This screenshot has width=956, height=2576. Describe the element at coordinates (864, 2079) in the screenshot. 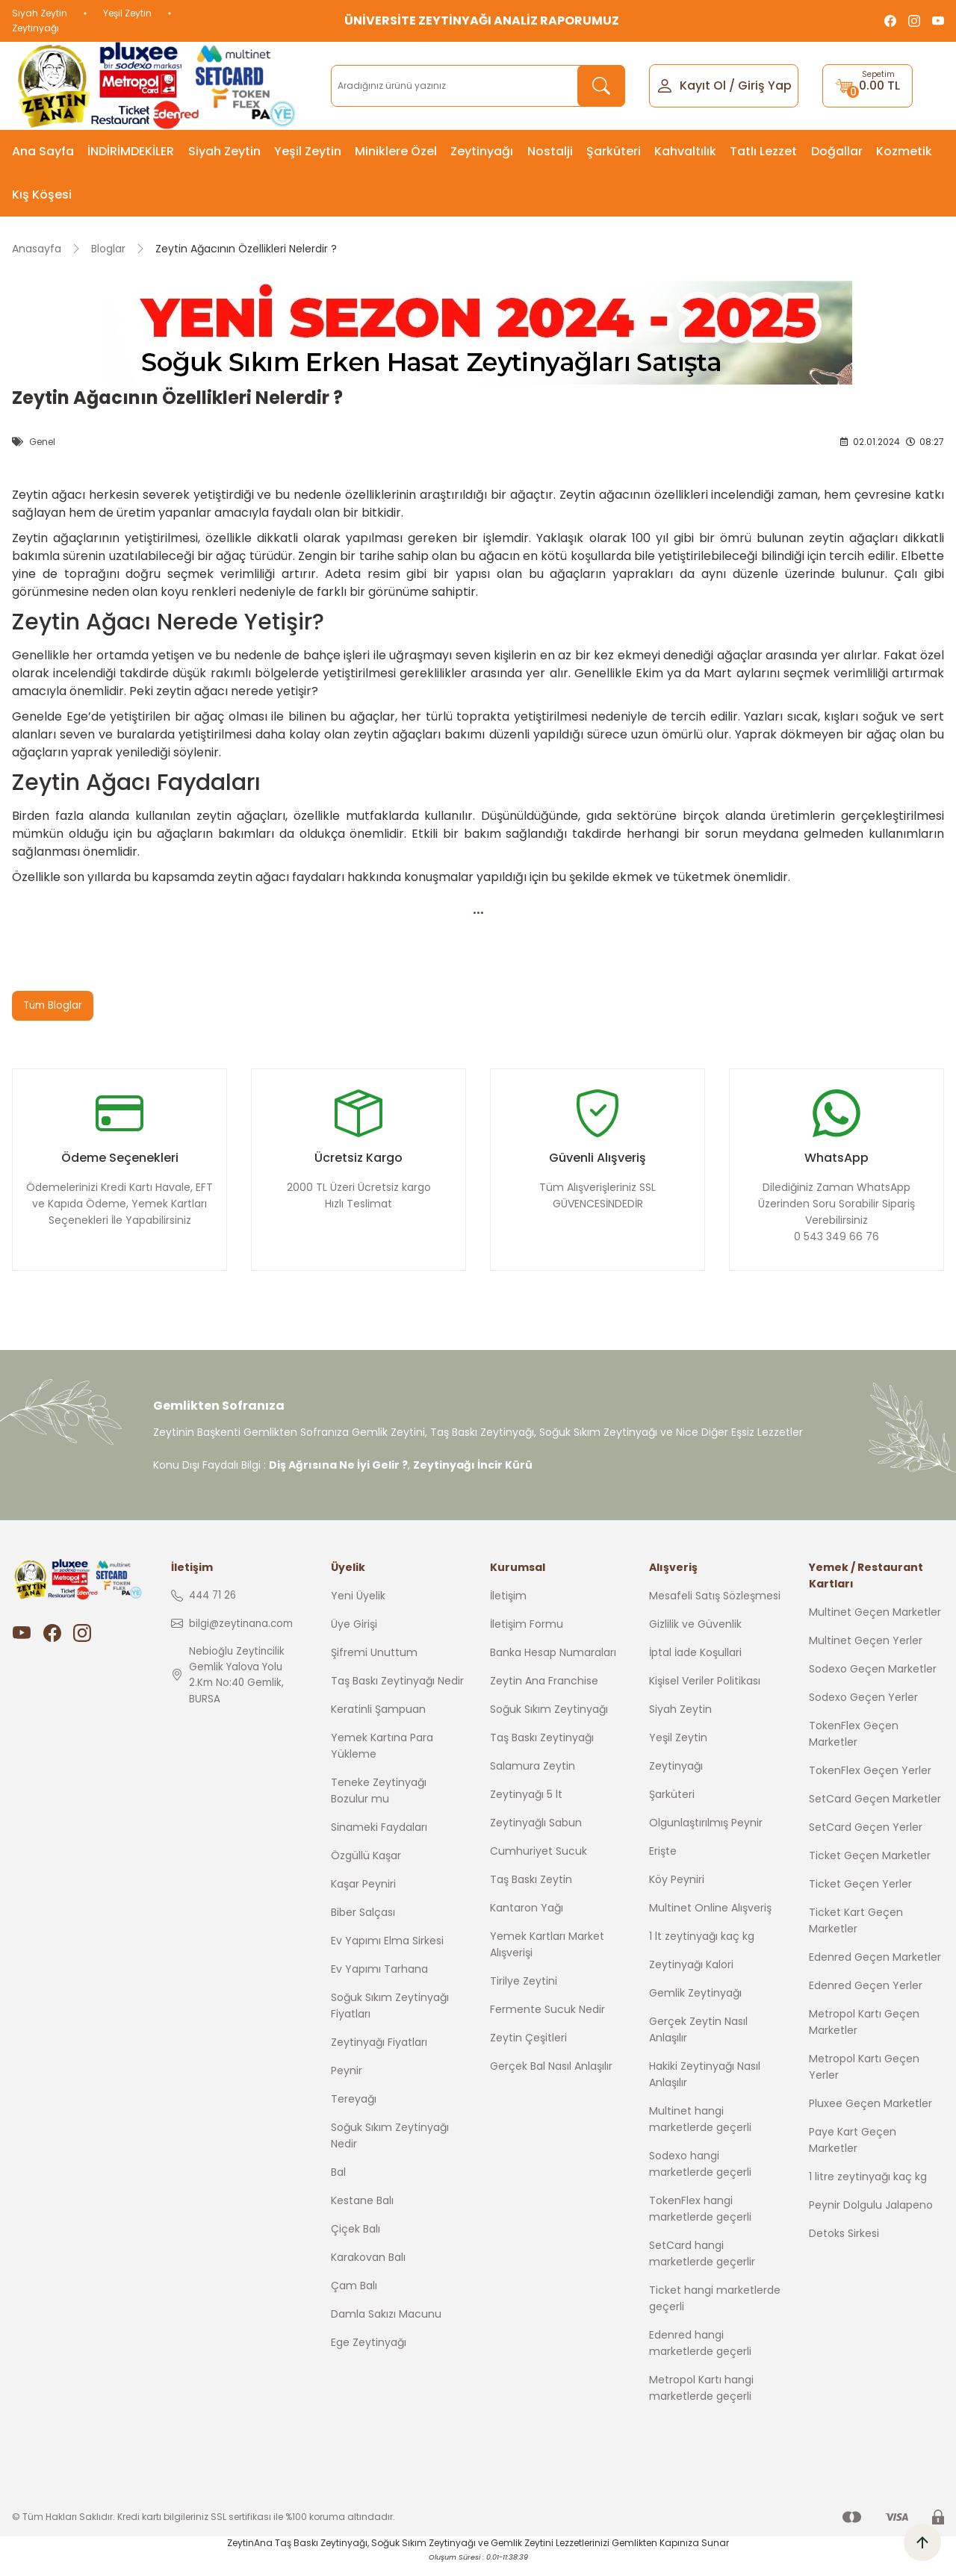

I see `Metropol Kartı Geçen Yerler` at that location.